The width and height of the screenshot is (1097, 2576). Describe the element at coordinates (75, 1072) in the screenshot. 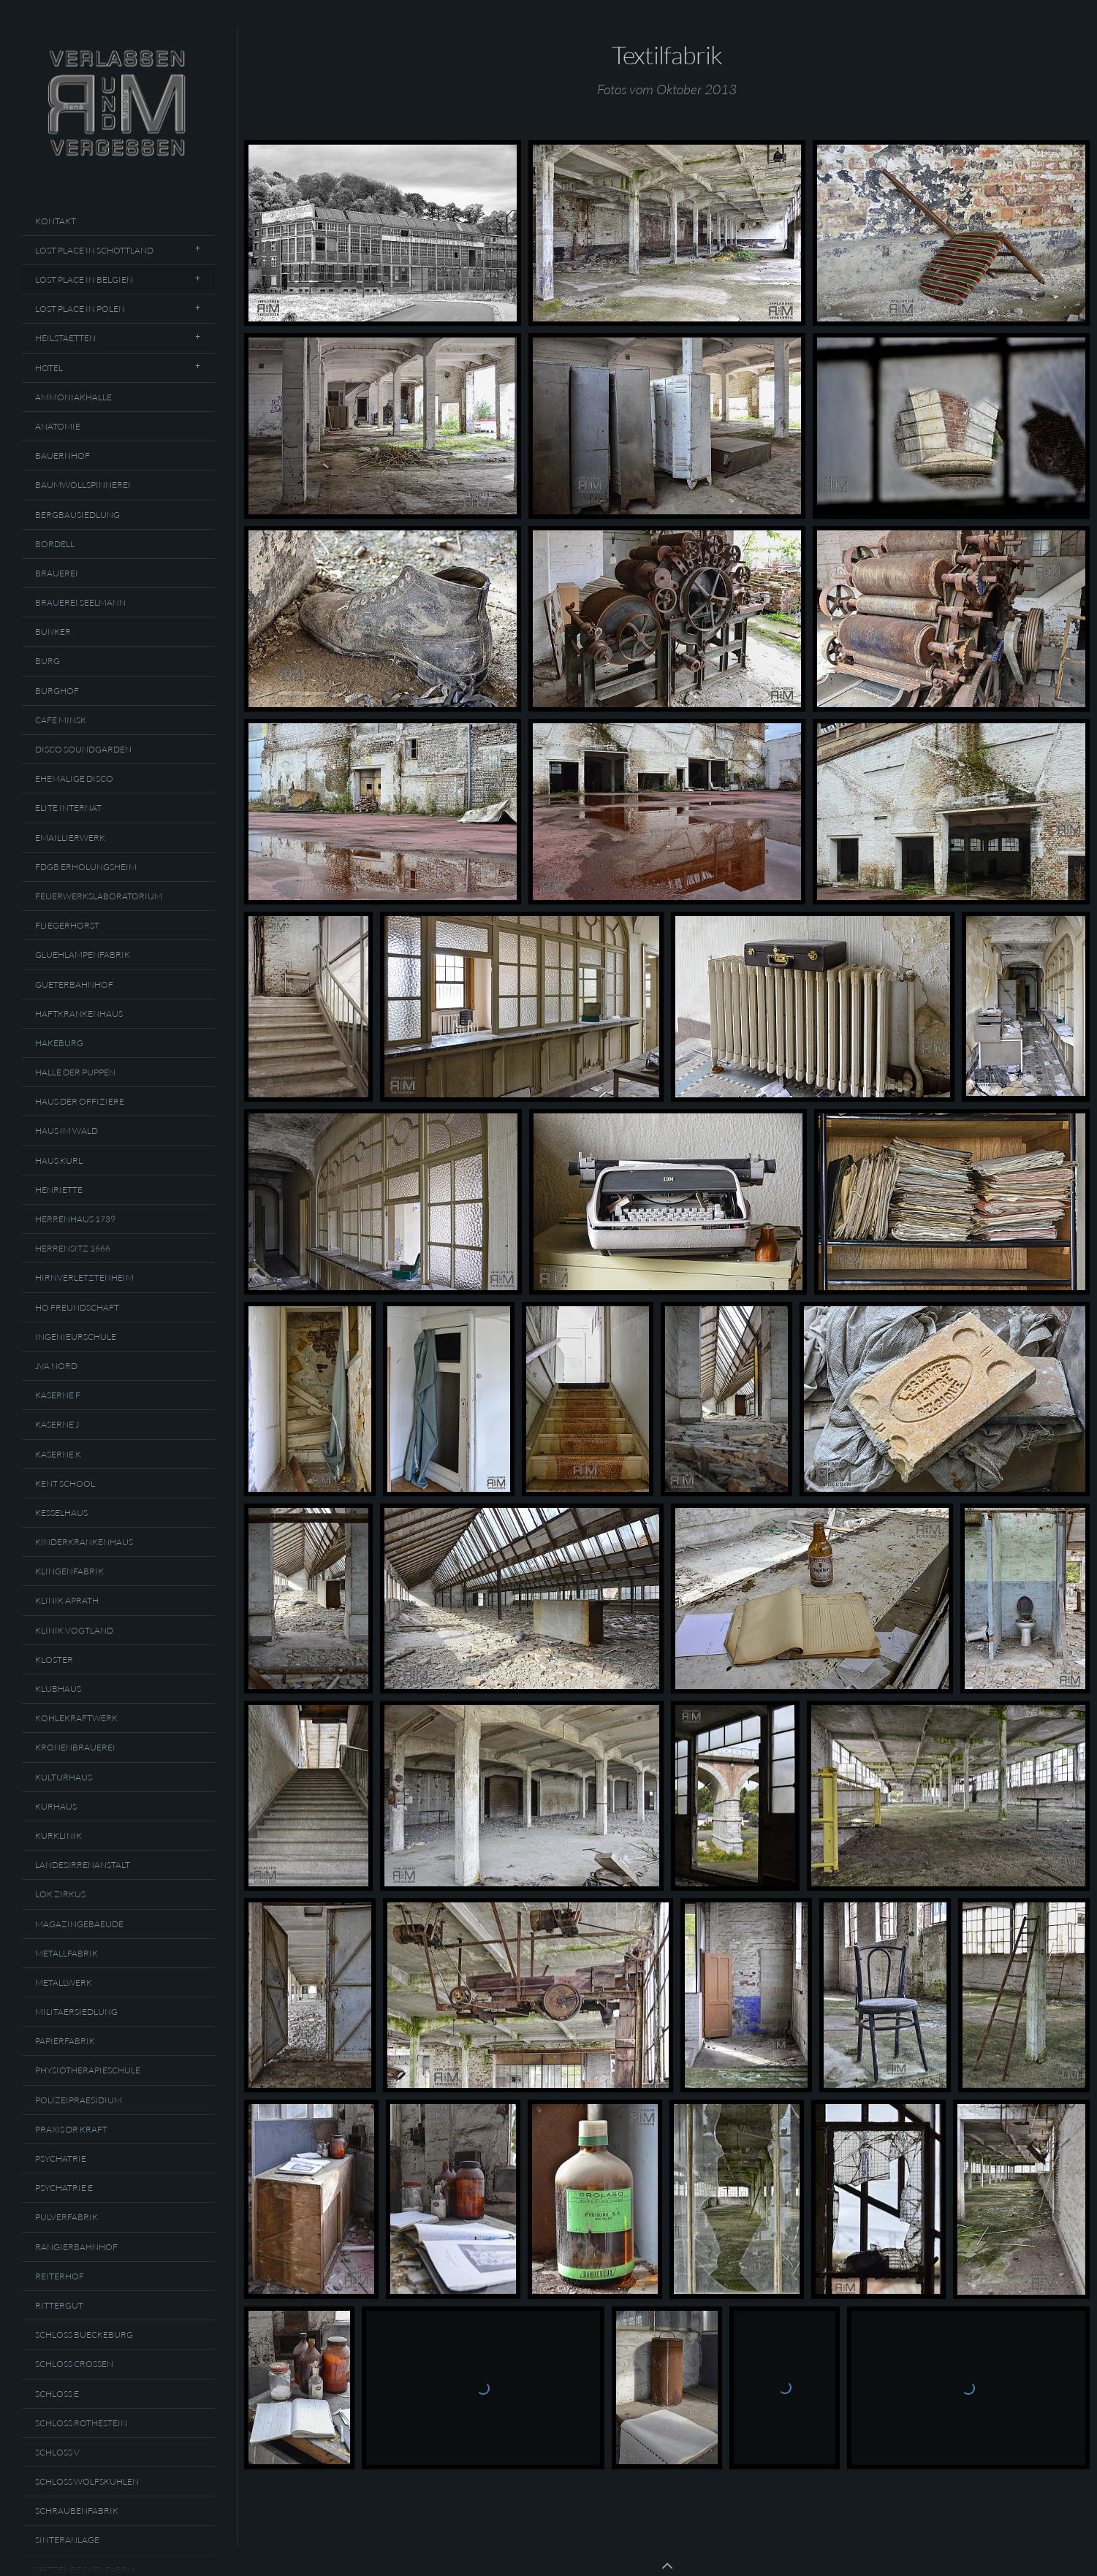

I see `Halle Der Puppen` at that location.